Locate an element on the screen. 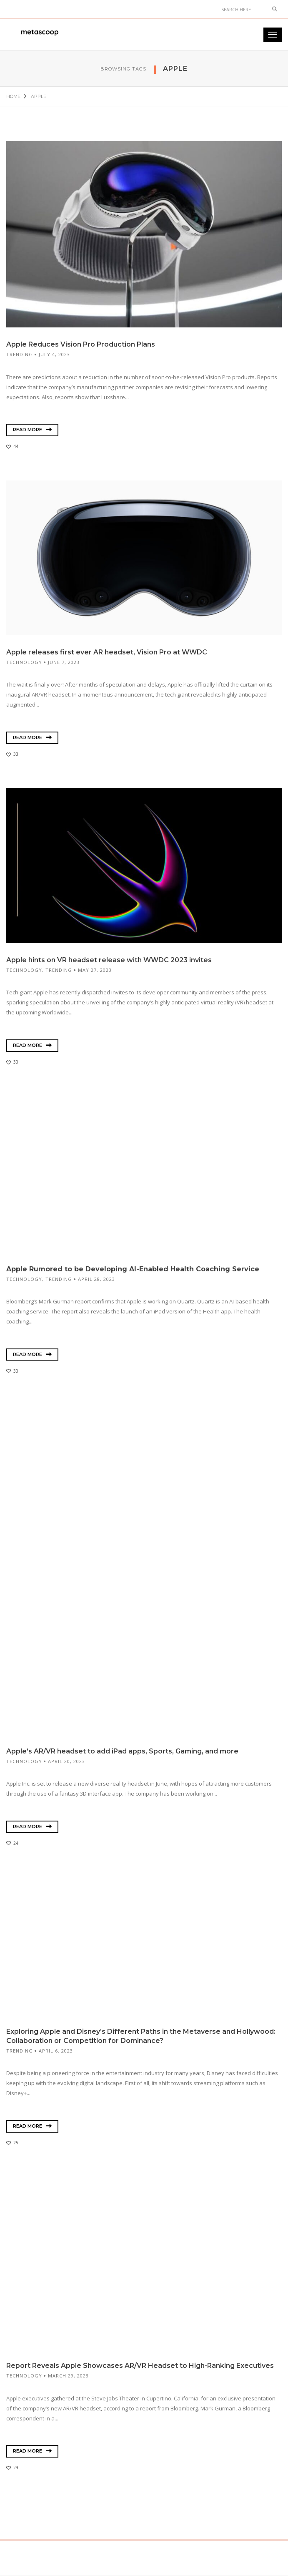 The image size is (288, 2576). Apple’s AR/VR headset to add iPad apps, Sports, Gaming, and more is located at coordinates (122, 1751).